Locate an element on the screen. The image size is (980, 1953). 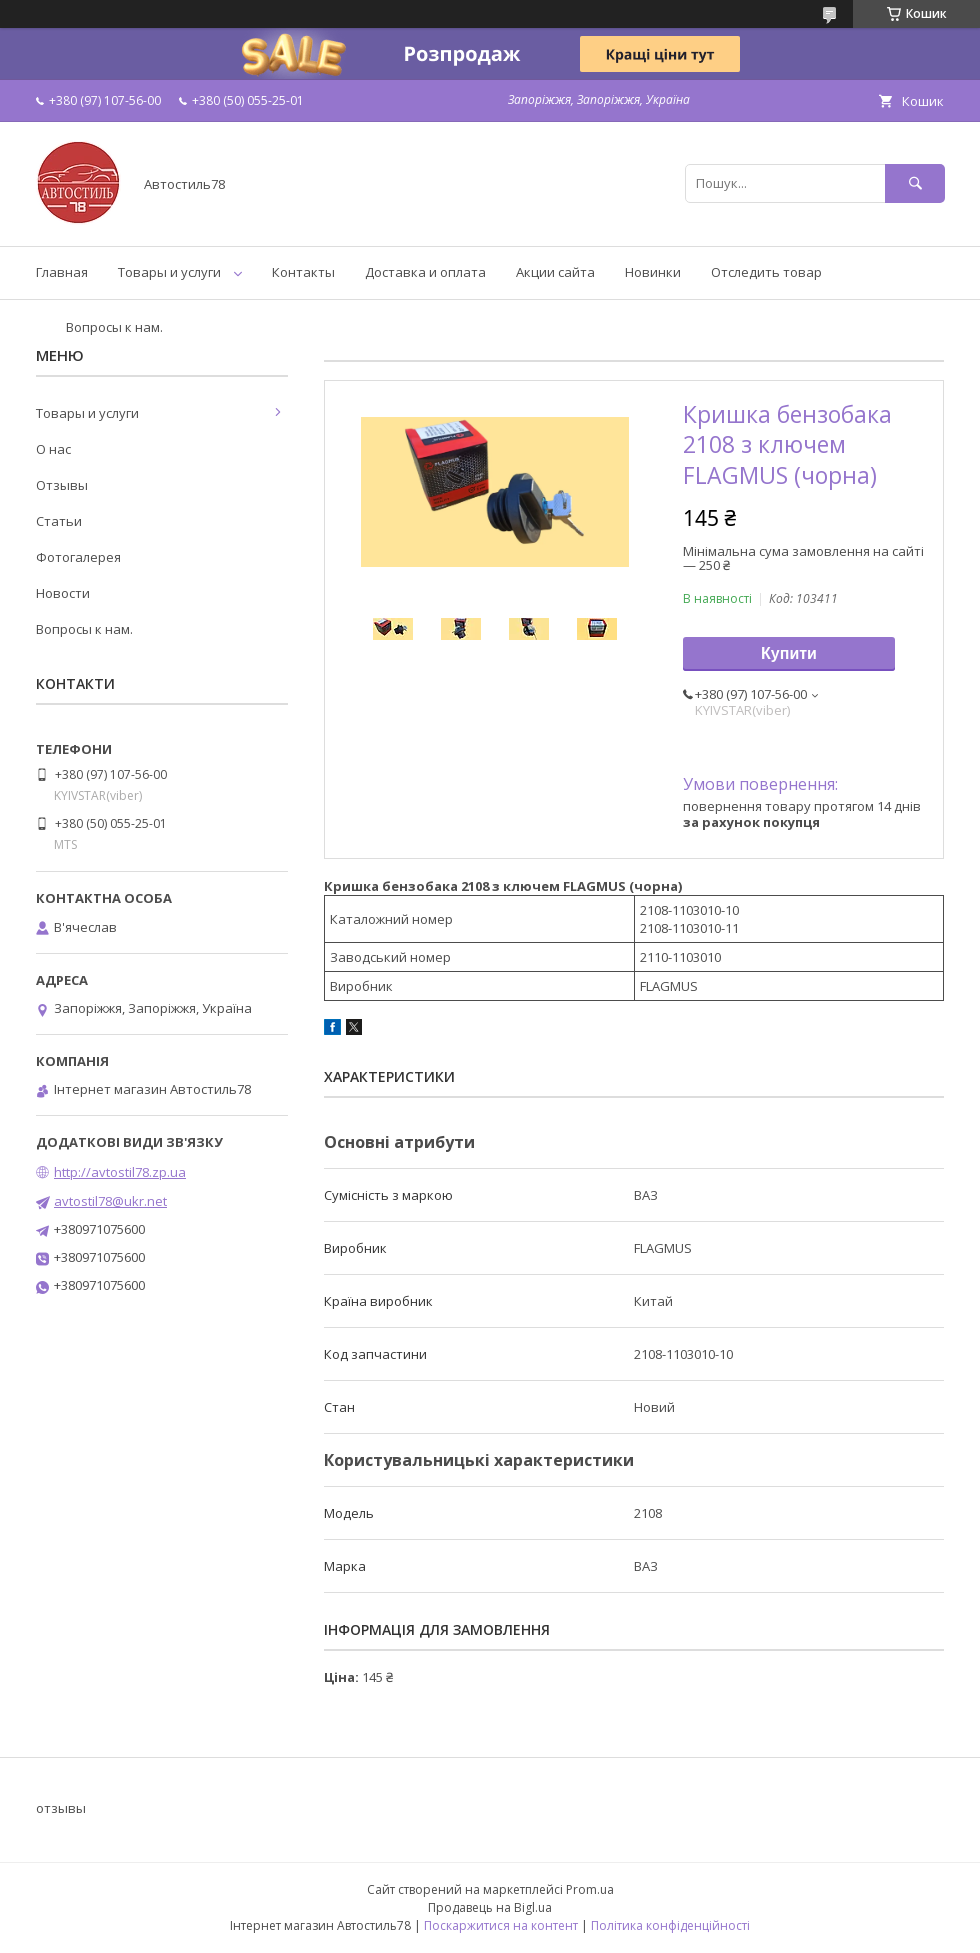
Вопросы к нам. is located at coordinates (114, 327).